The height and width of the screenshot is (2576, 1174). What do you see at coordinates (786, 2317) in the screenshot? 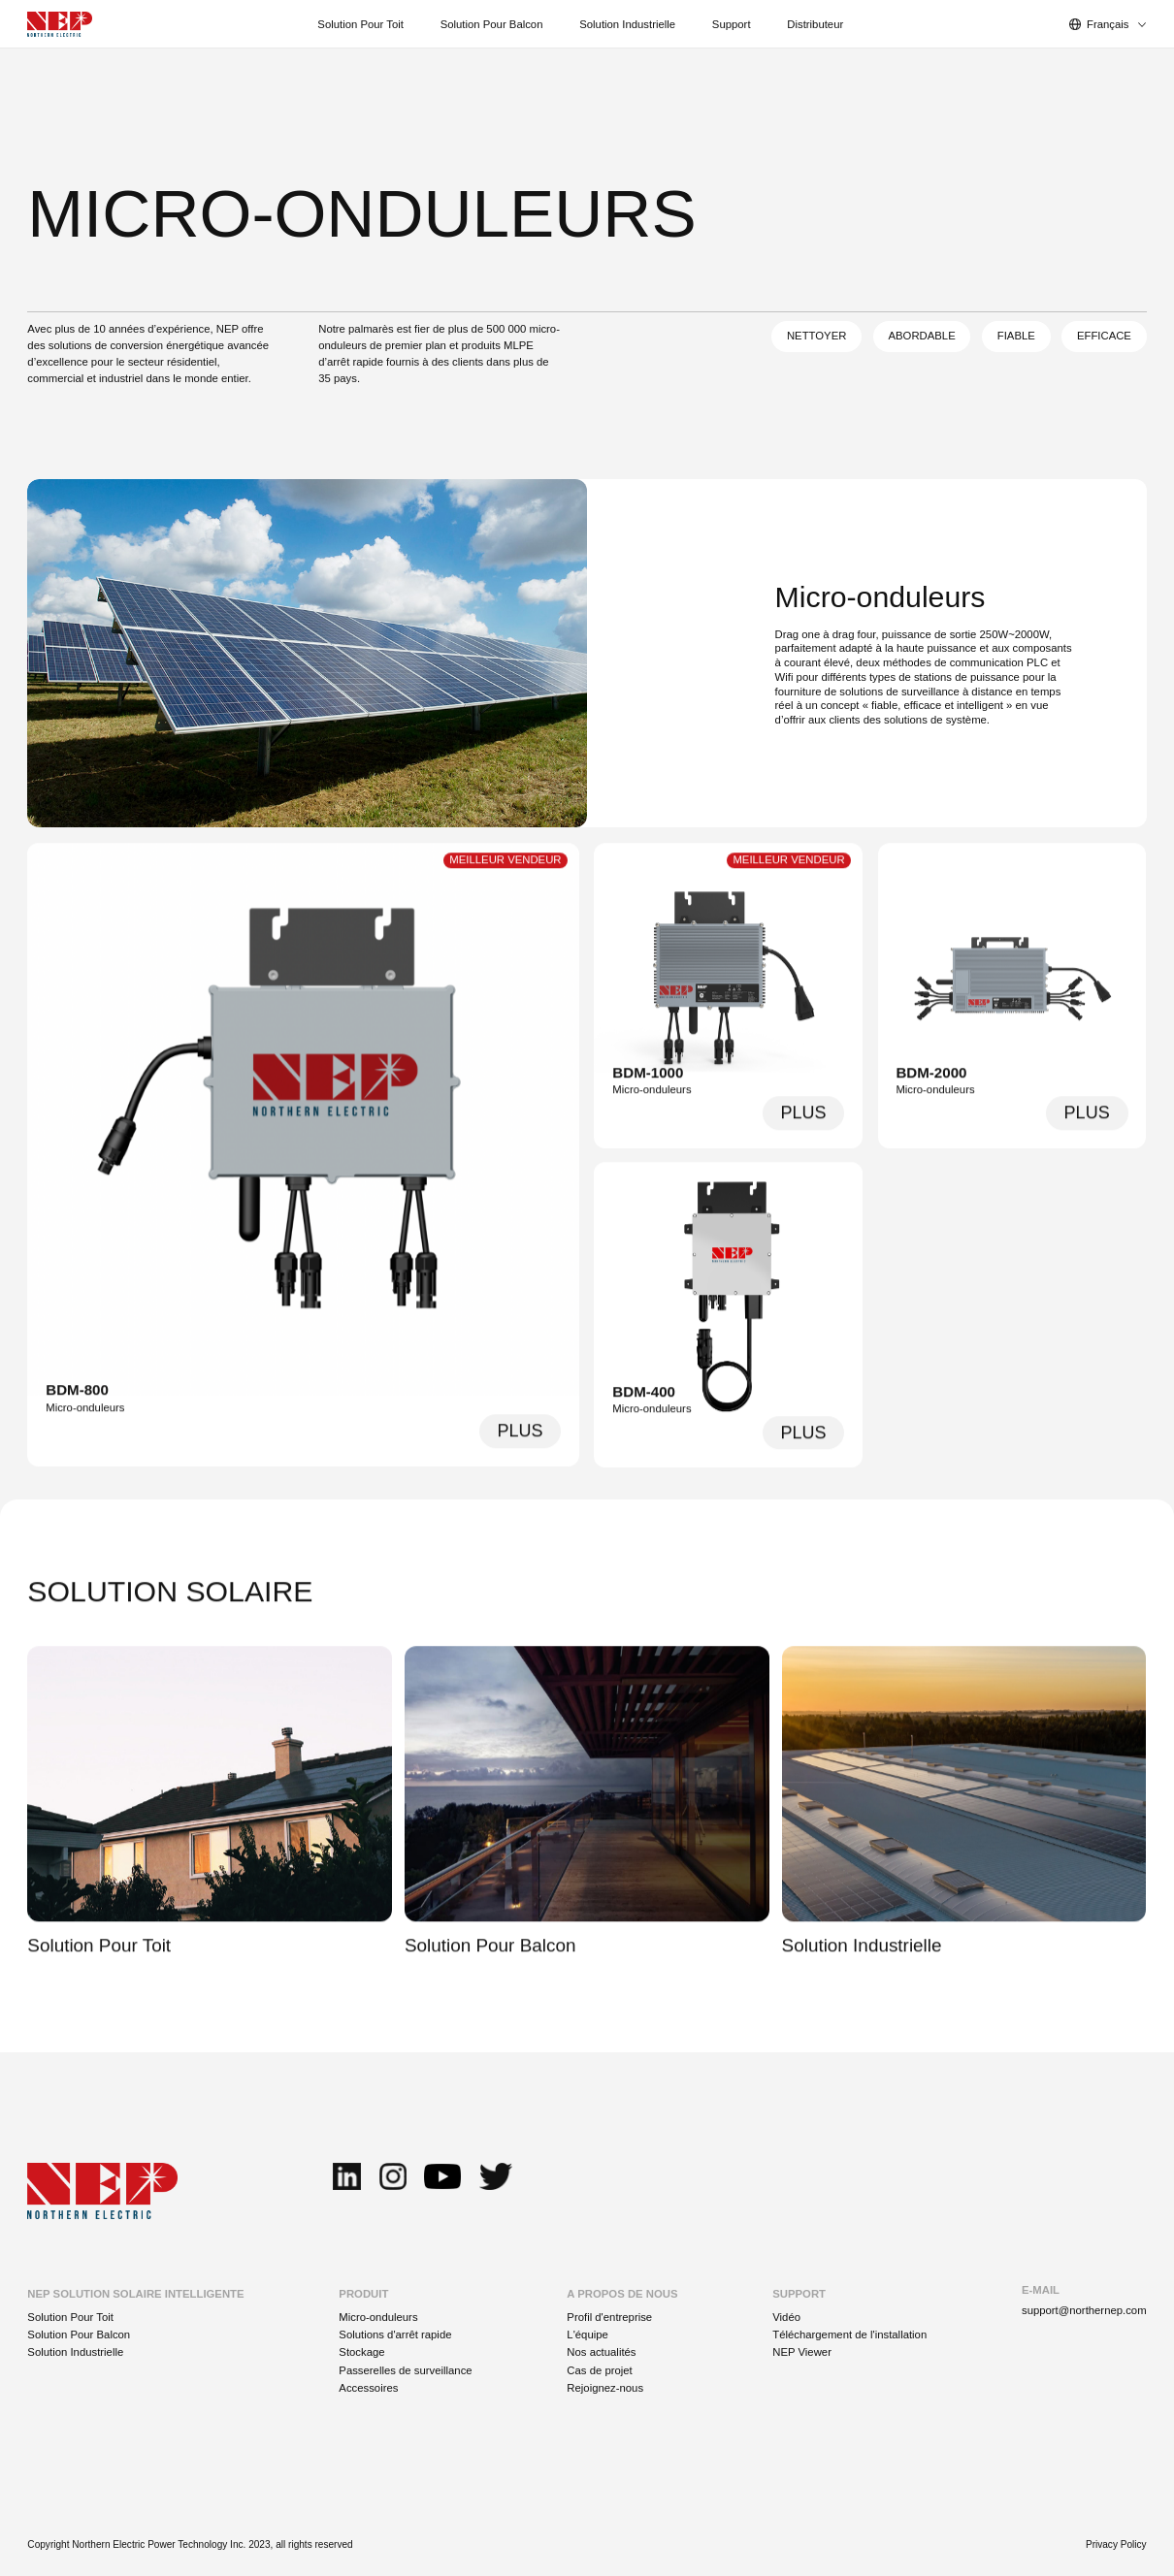
I see `Vidéo` at bounding box center [786, 2317].